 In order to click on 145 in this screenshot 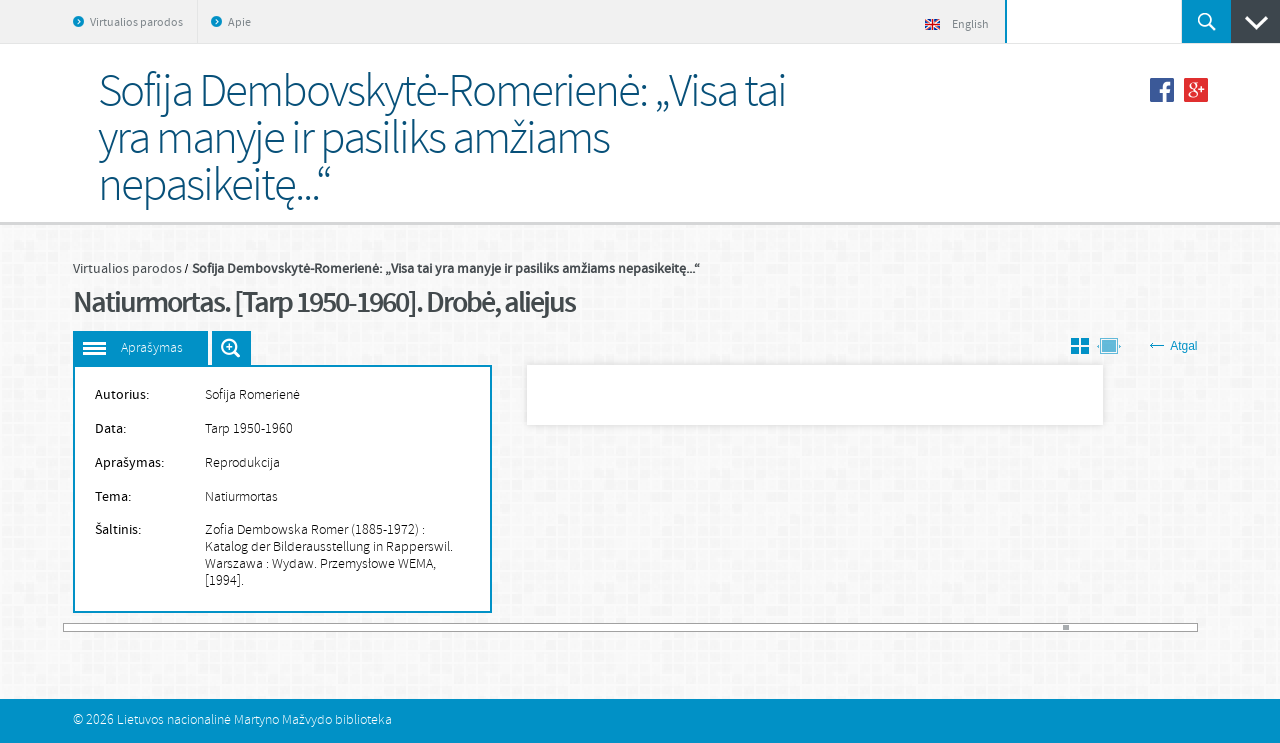, I will do `click(961, 627)`.